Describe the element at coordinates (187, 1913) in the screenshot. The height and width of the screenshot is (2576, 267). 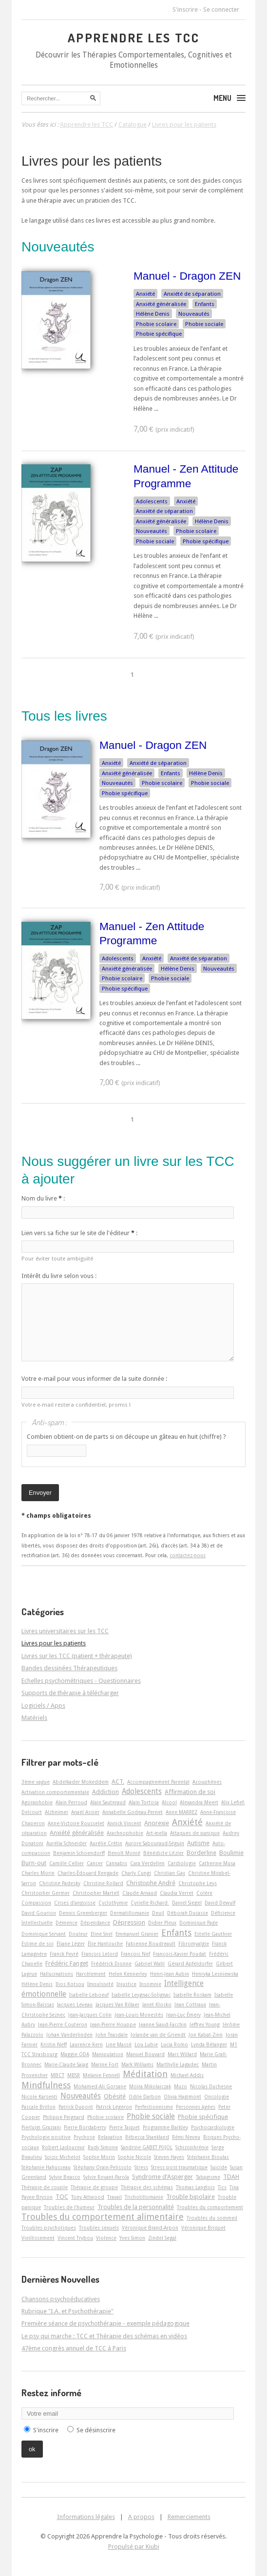
I see `Déborah Ducasse` at that location.